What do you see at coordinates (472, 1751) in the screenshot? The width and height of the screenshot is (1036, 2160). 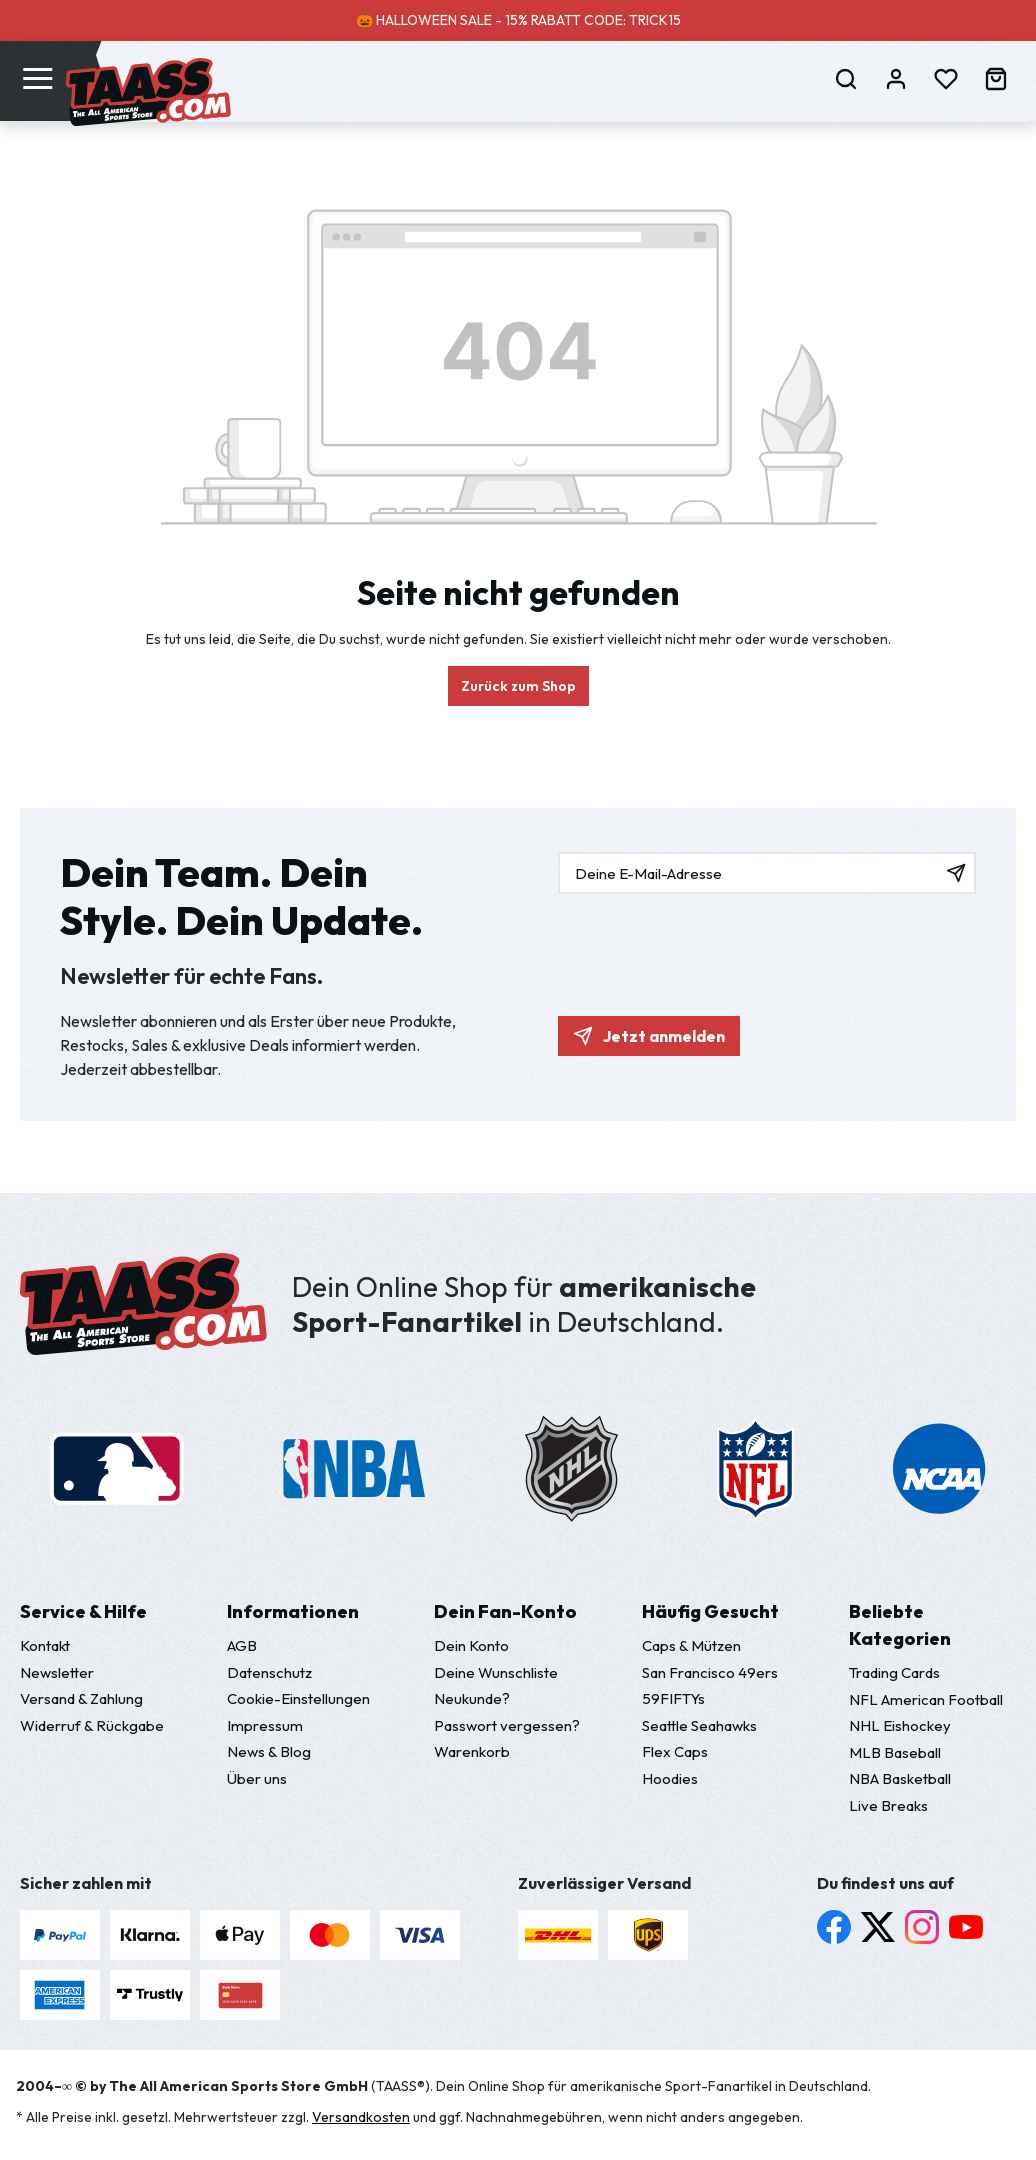 I see `Warenkorb` at bounding box center [472, 1751].